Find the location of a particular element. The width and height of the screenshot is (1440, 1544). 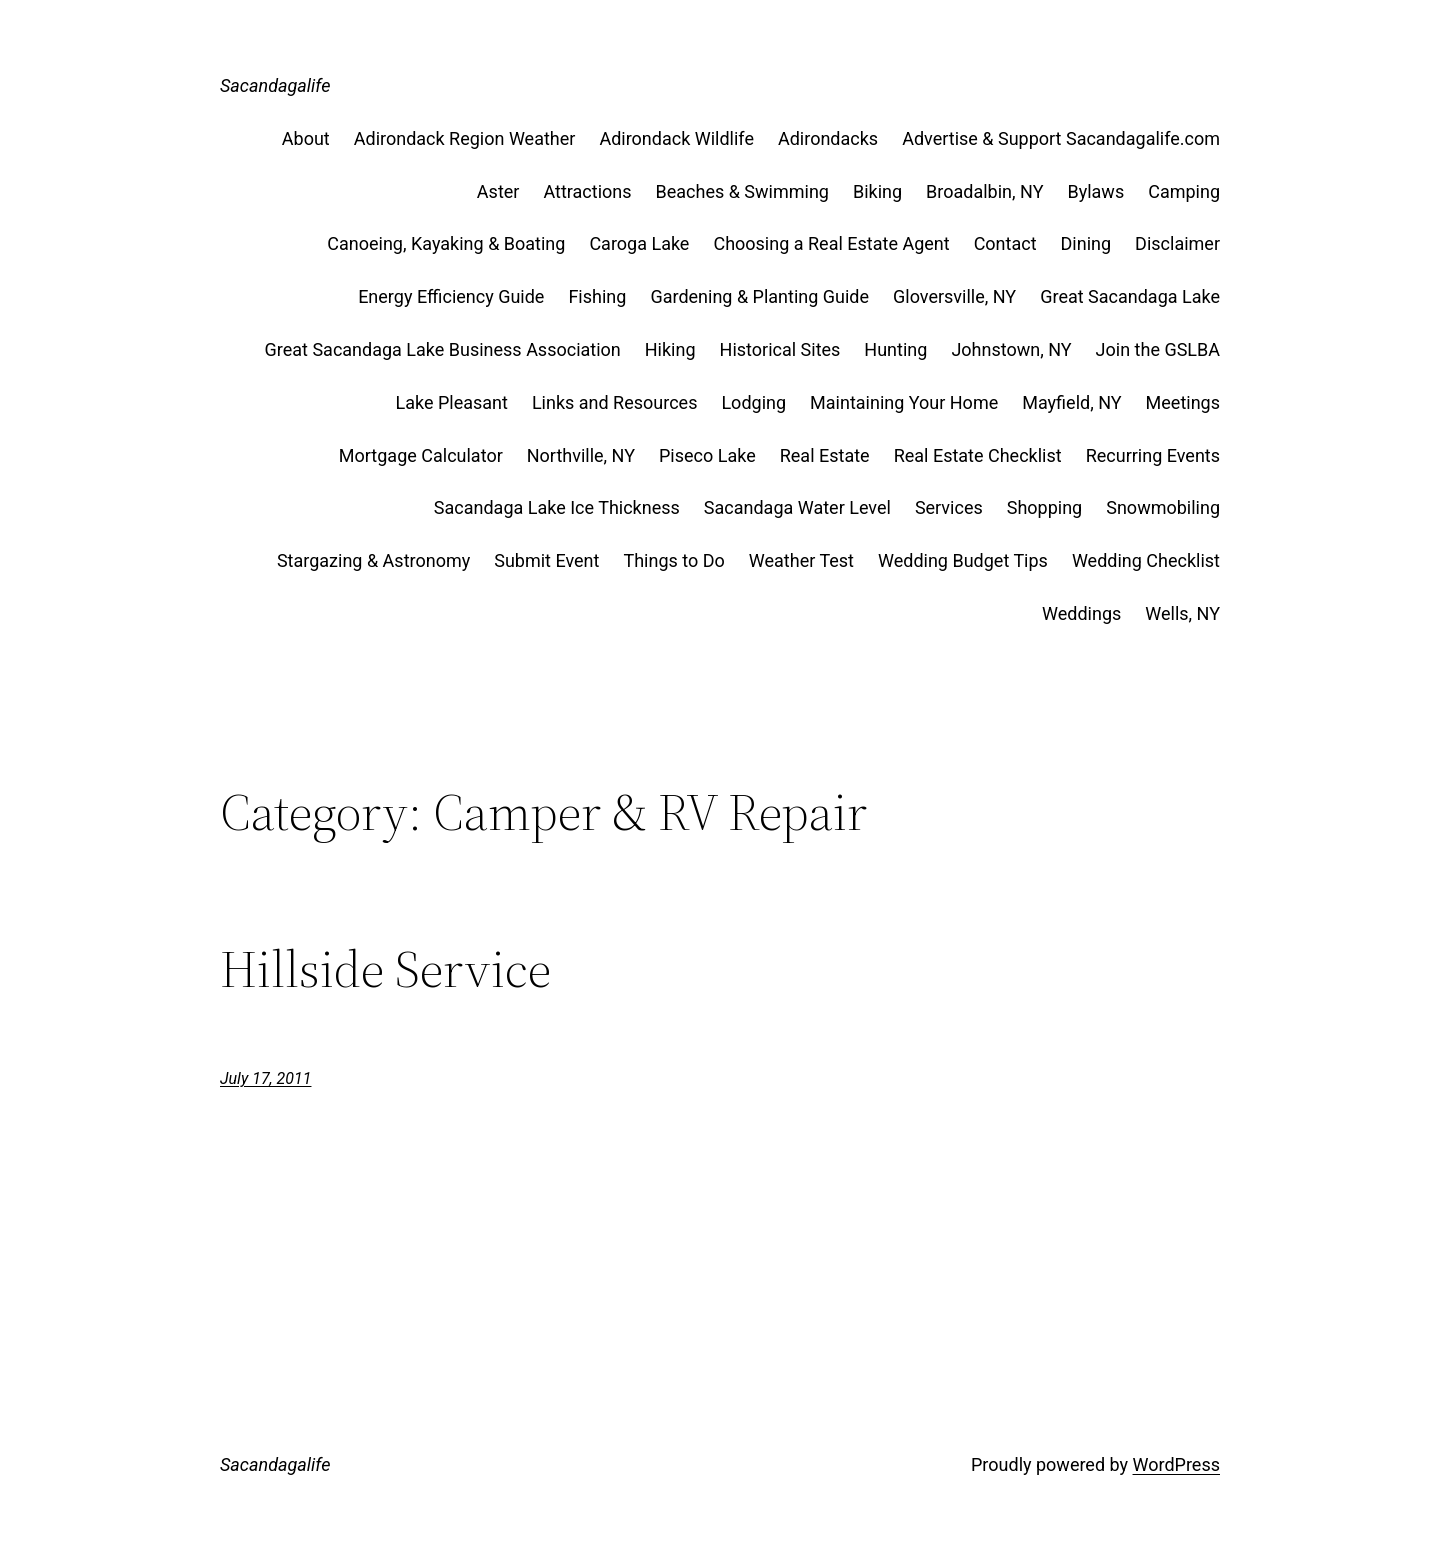

Hiking is located at coordinates (670, 349).